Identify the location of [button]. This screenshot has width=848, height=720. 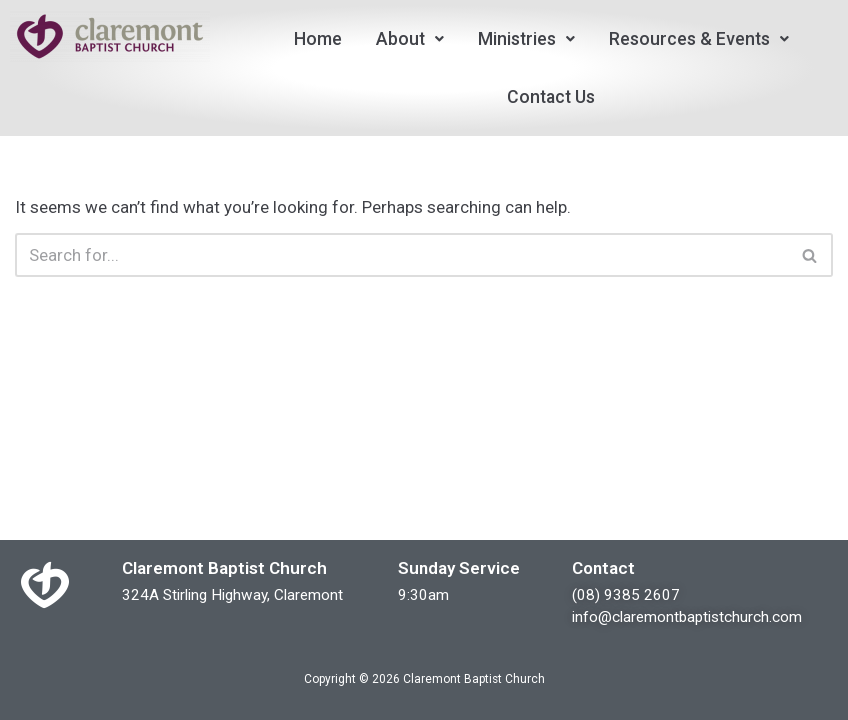
(410, 39).